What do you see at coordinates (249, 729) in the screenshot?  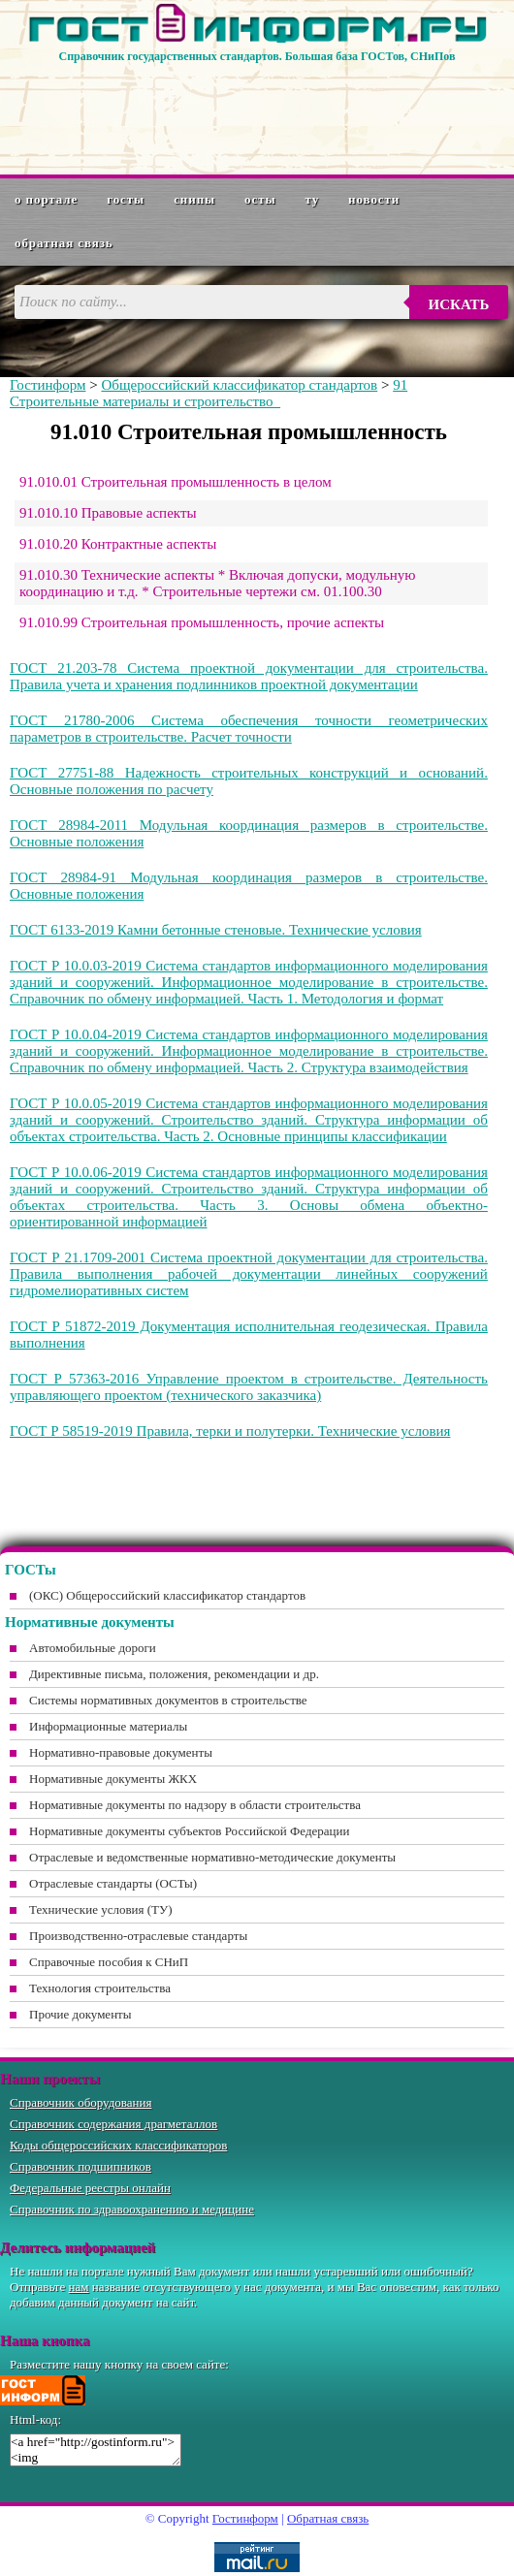 I see `ГОСТ 21780-2006 Система обеспечения точности геометрических параметров в строительстве. Расчет точности` at bounding box center [249, 729].